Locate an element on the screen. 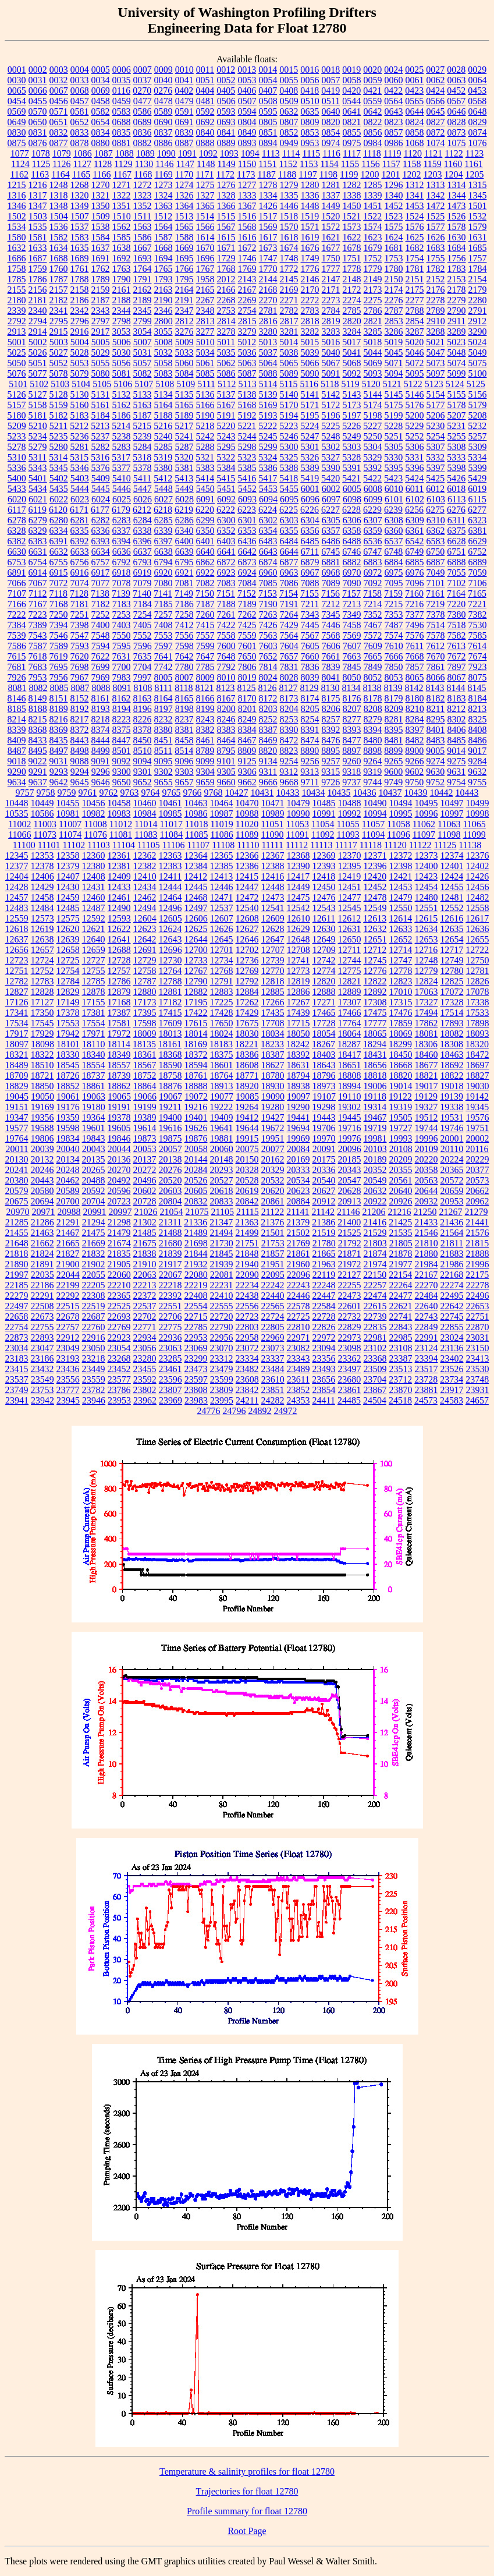  5217 is located at coordinates (184, 426).